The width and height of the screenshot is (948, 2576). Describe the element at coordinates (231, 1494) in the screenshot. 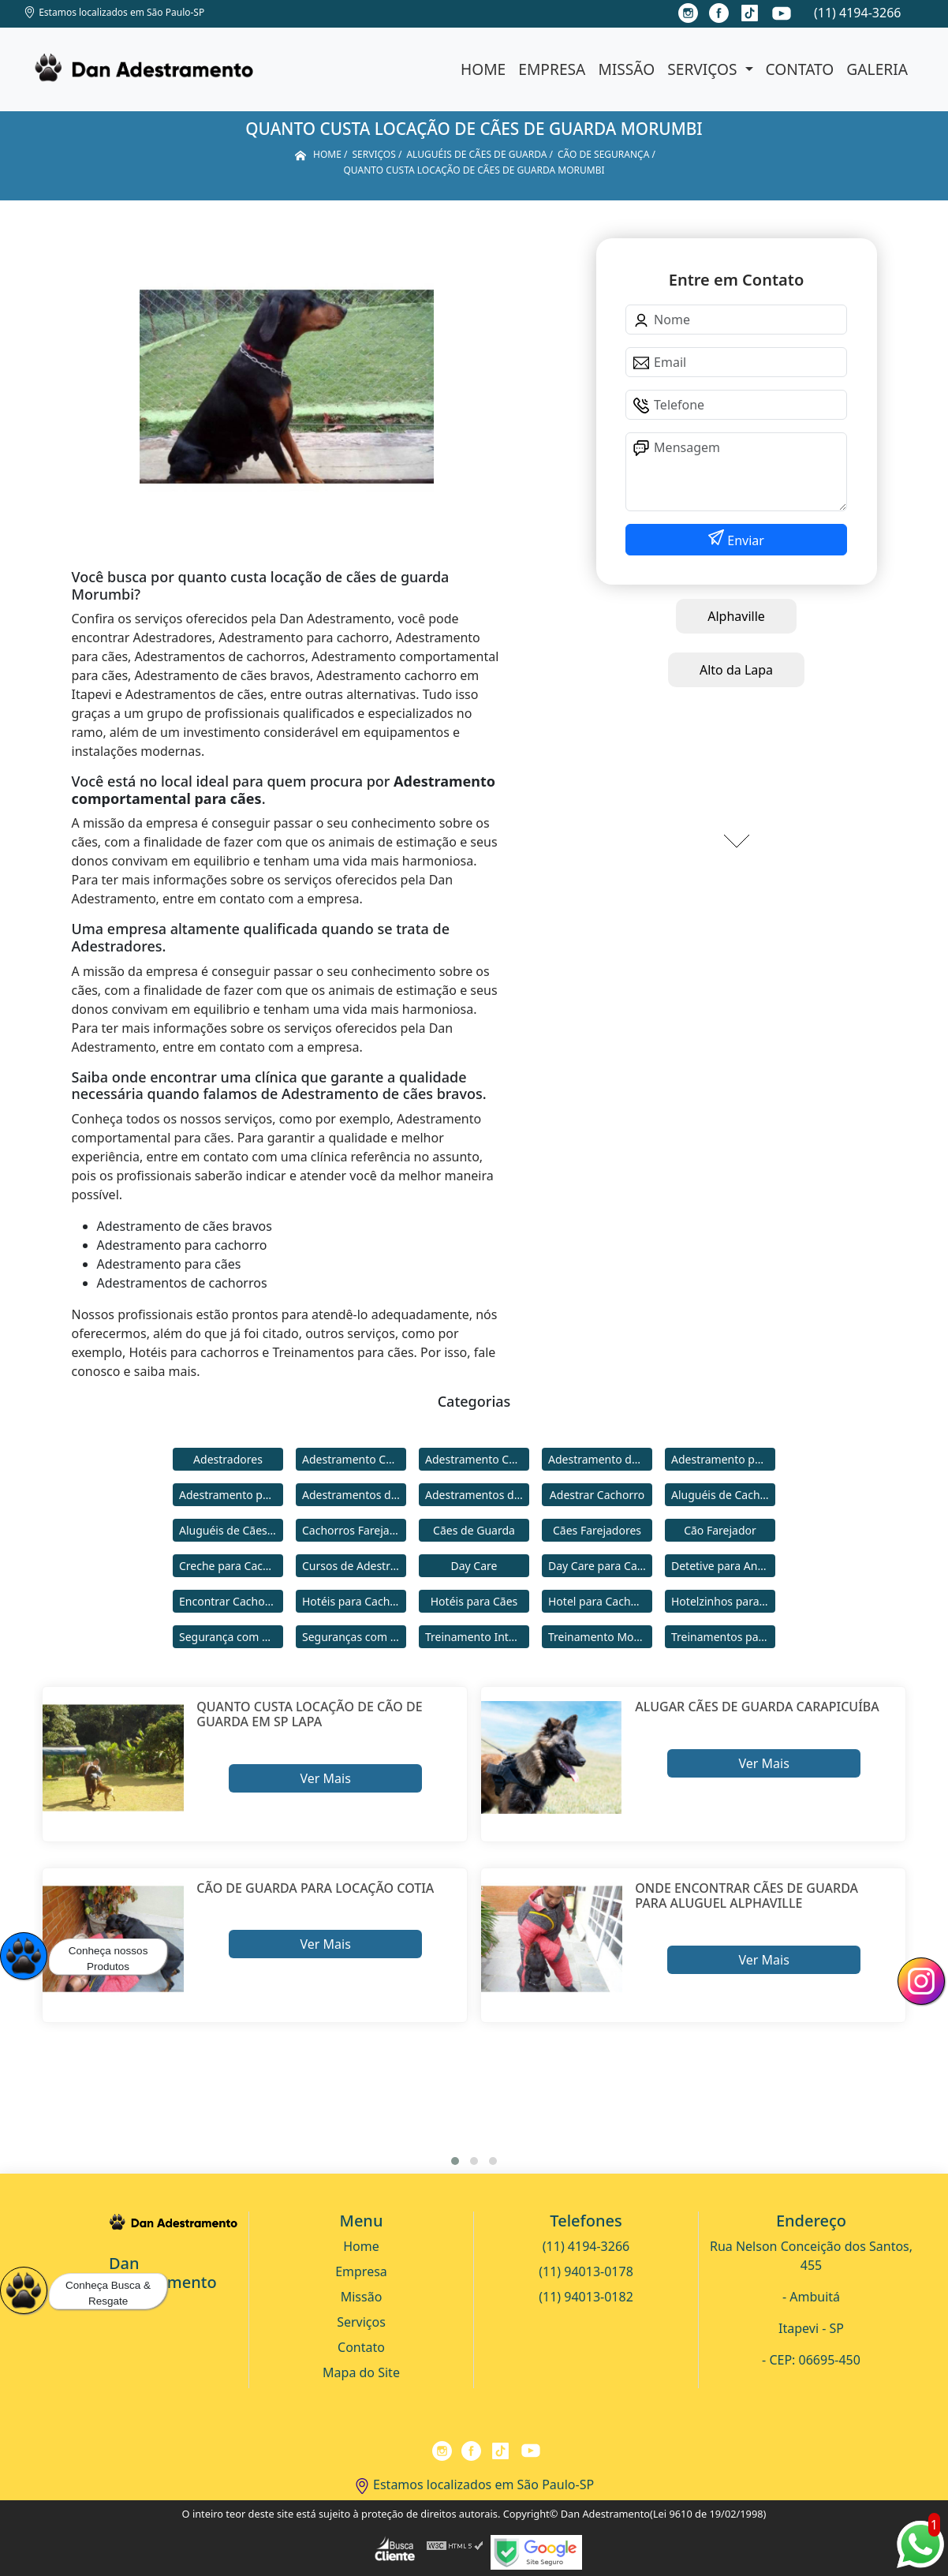

I see `Adestramento para Cães` at that location.